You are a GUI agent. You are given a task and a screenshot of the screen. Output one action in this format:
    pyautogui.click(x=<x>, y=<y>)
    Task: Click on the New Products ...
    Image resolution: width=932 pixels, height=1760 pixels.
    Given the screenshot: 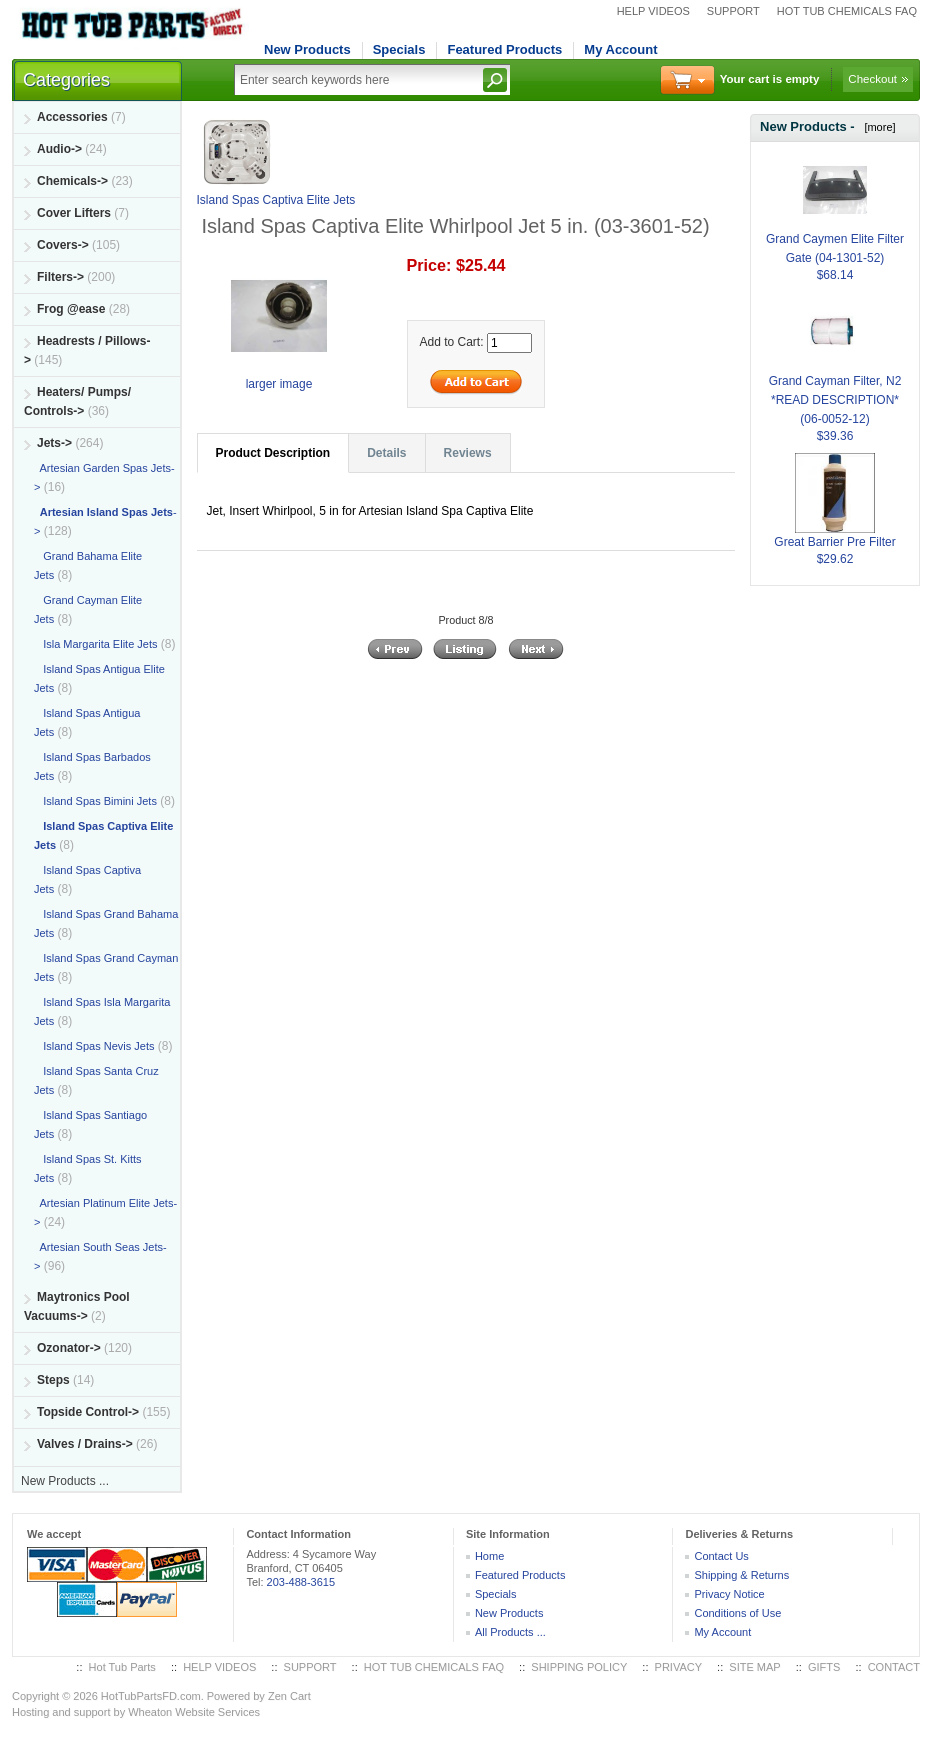 What is the action you would take?
    pyautogui.click(x=65, y=1481)
    